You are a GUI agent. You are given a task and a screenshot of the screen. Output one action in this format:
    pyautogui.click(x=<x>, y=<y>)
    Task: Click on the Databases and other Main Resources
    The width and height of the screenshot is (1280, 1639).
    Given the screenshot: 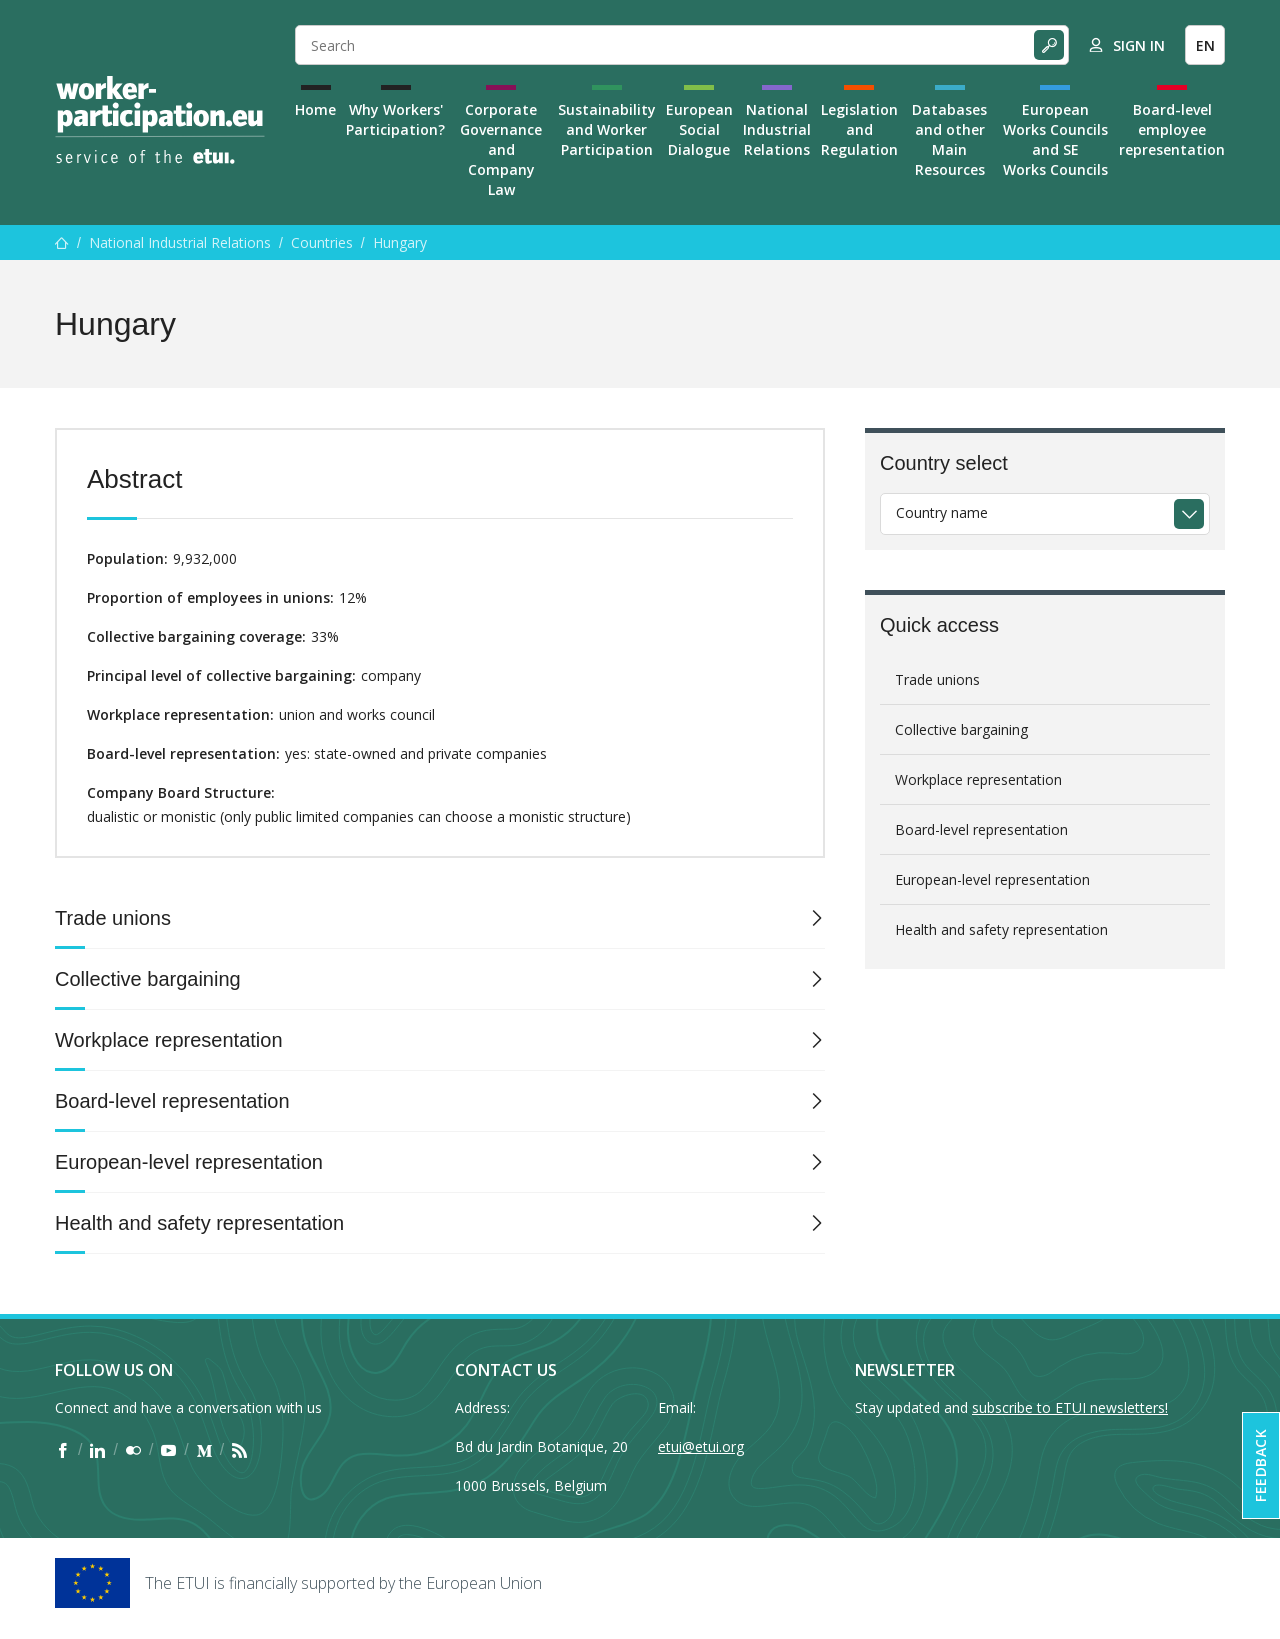 What is the action you would take?
    pyautogui.click(x=949, y=139)
    